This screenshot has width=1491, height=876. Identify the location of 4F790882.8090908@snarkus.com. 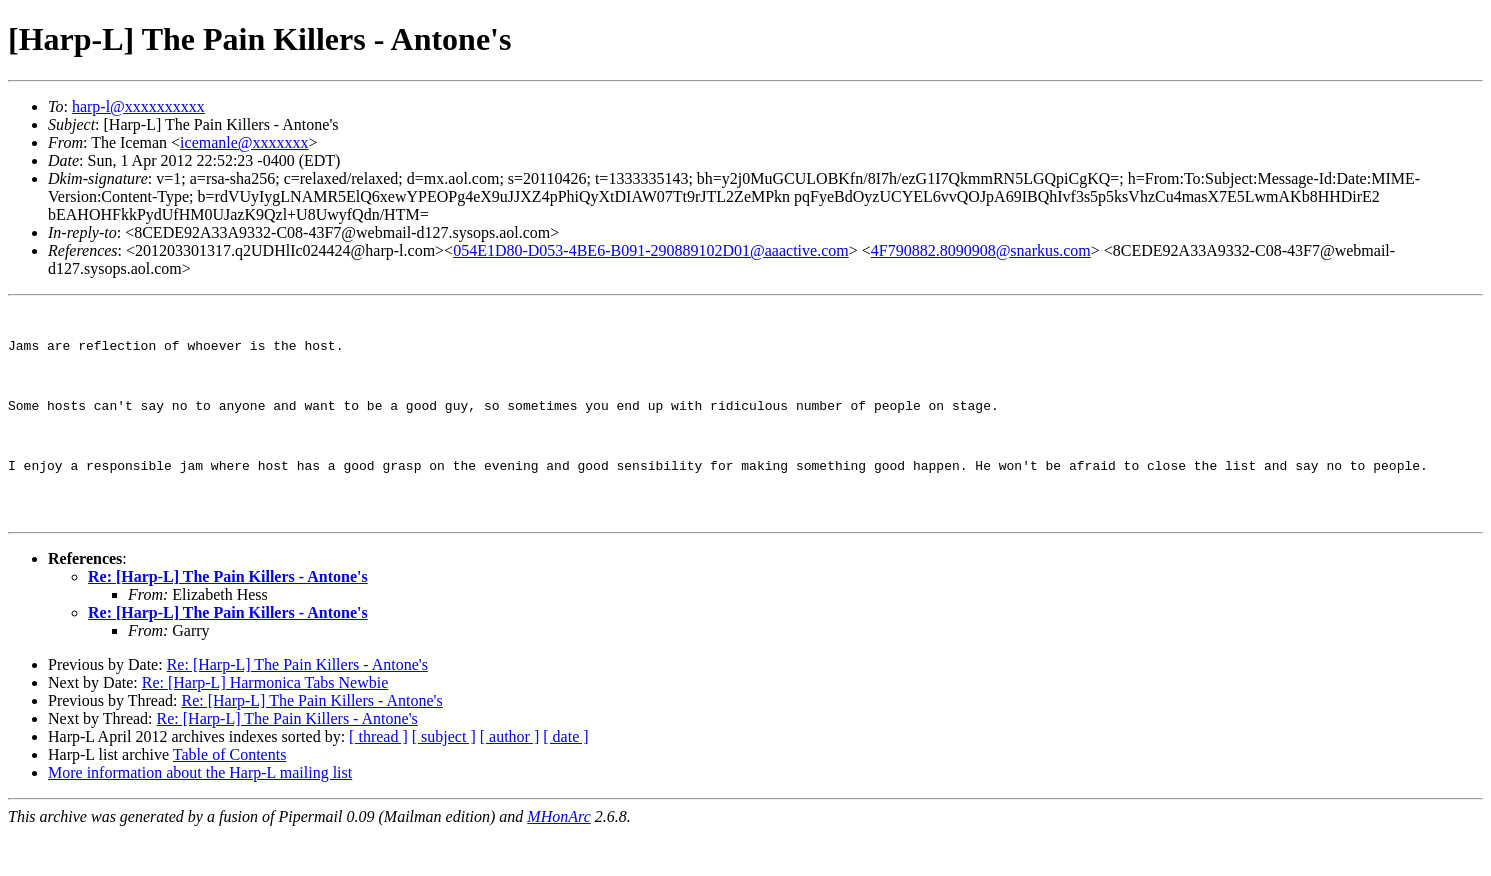
(981, 250).